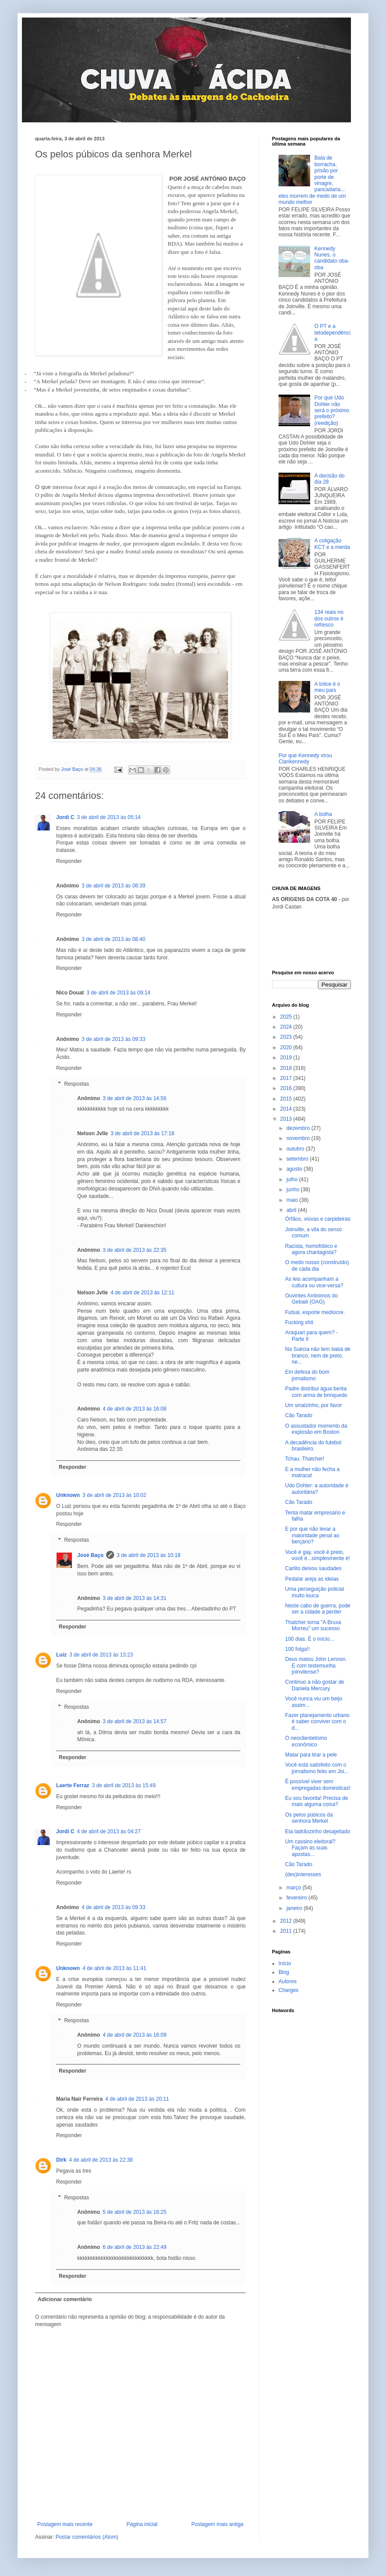 The image size is (386, 2576). What do you see at coordinates (298, 1128) in the screenshot?
I see `dezembro` at bounding box center [298, 1128].